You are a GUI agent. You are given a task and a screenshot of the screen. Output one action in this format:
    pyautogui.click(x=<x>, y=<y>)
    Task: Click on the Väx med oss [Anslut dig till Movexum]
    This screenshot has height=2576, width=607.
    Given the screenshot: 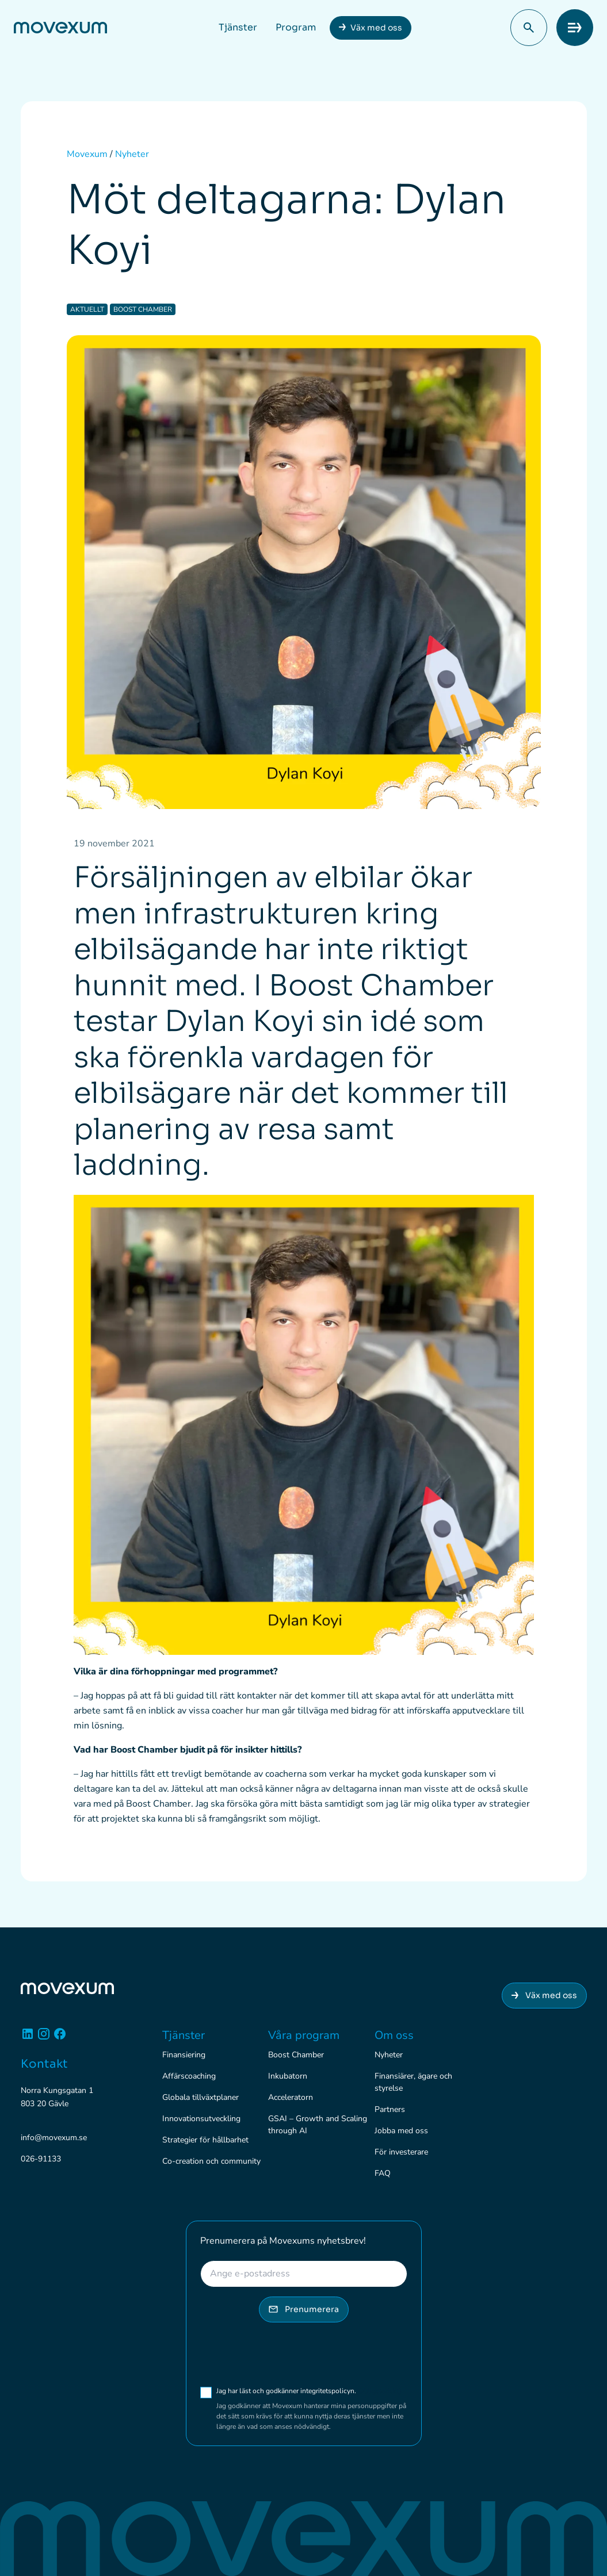 What is the action you would take?
    pyautogui.click(x=544, y=1995)
    